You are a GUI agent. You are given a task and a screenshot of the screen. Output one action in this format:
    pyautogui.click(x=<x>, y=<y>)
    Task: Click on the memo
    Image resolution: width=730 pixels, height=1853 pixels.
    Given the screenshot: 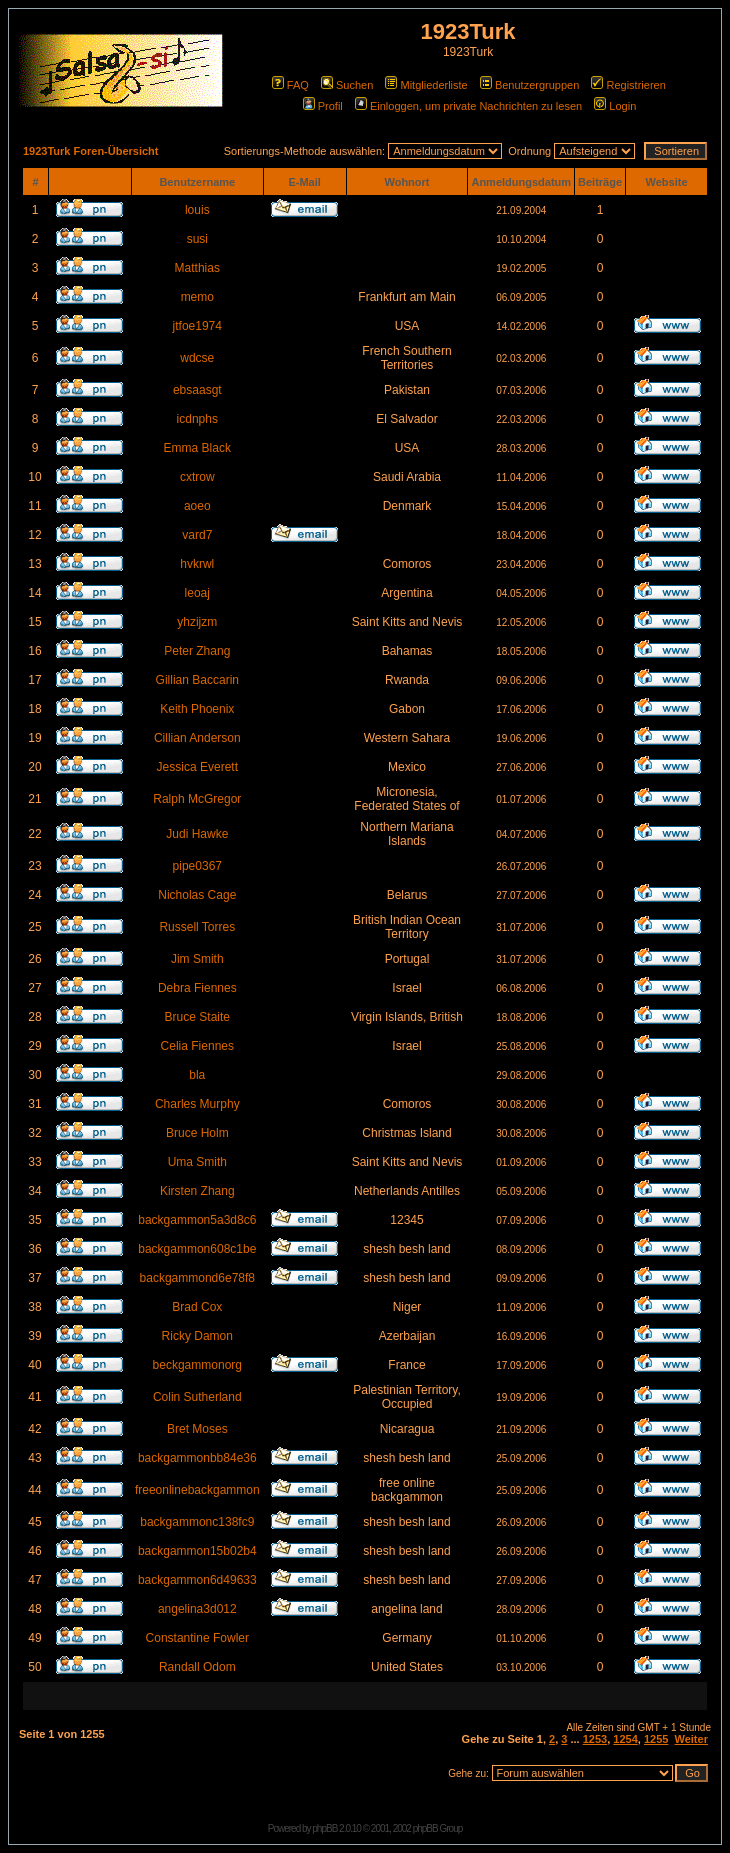 What is the action you would take?
    pyautogui.click(x=197, y=297)
    